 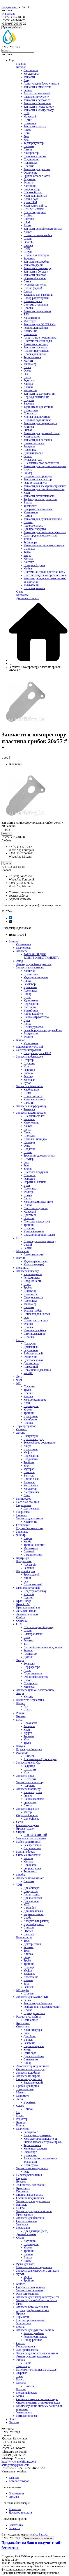 What do you see at coordinates (39, 393) in the screenshot?
I see `Запчасти на холодильник` at bounding box center [39, 393].